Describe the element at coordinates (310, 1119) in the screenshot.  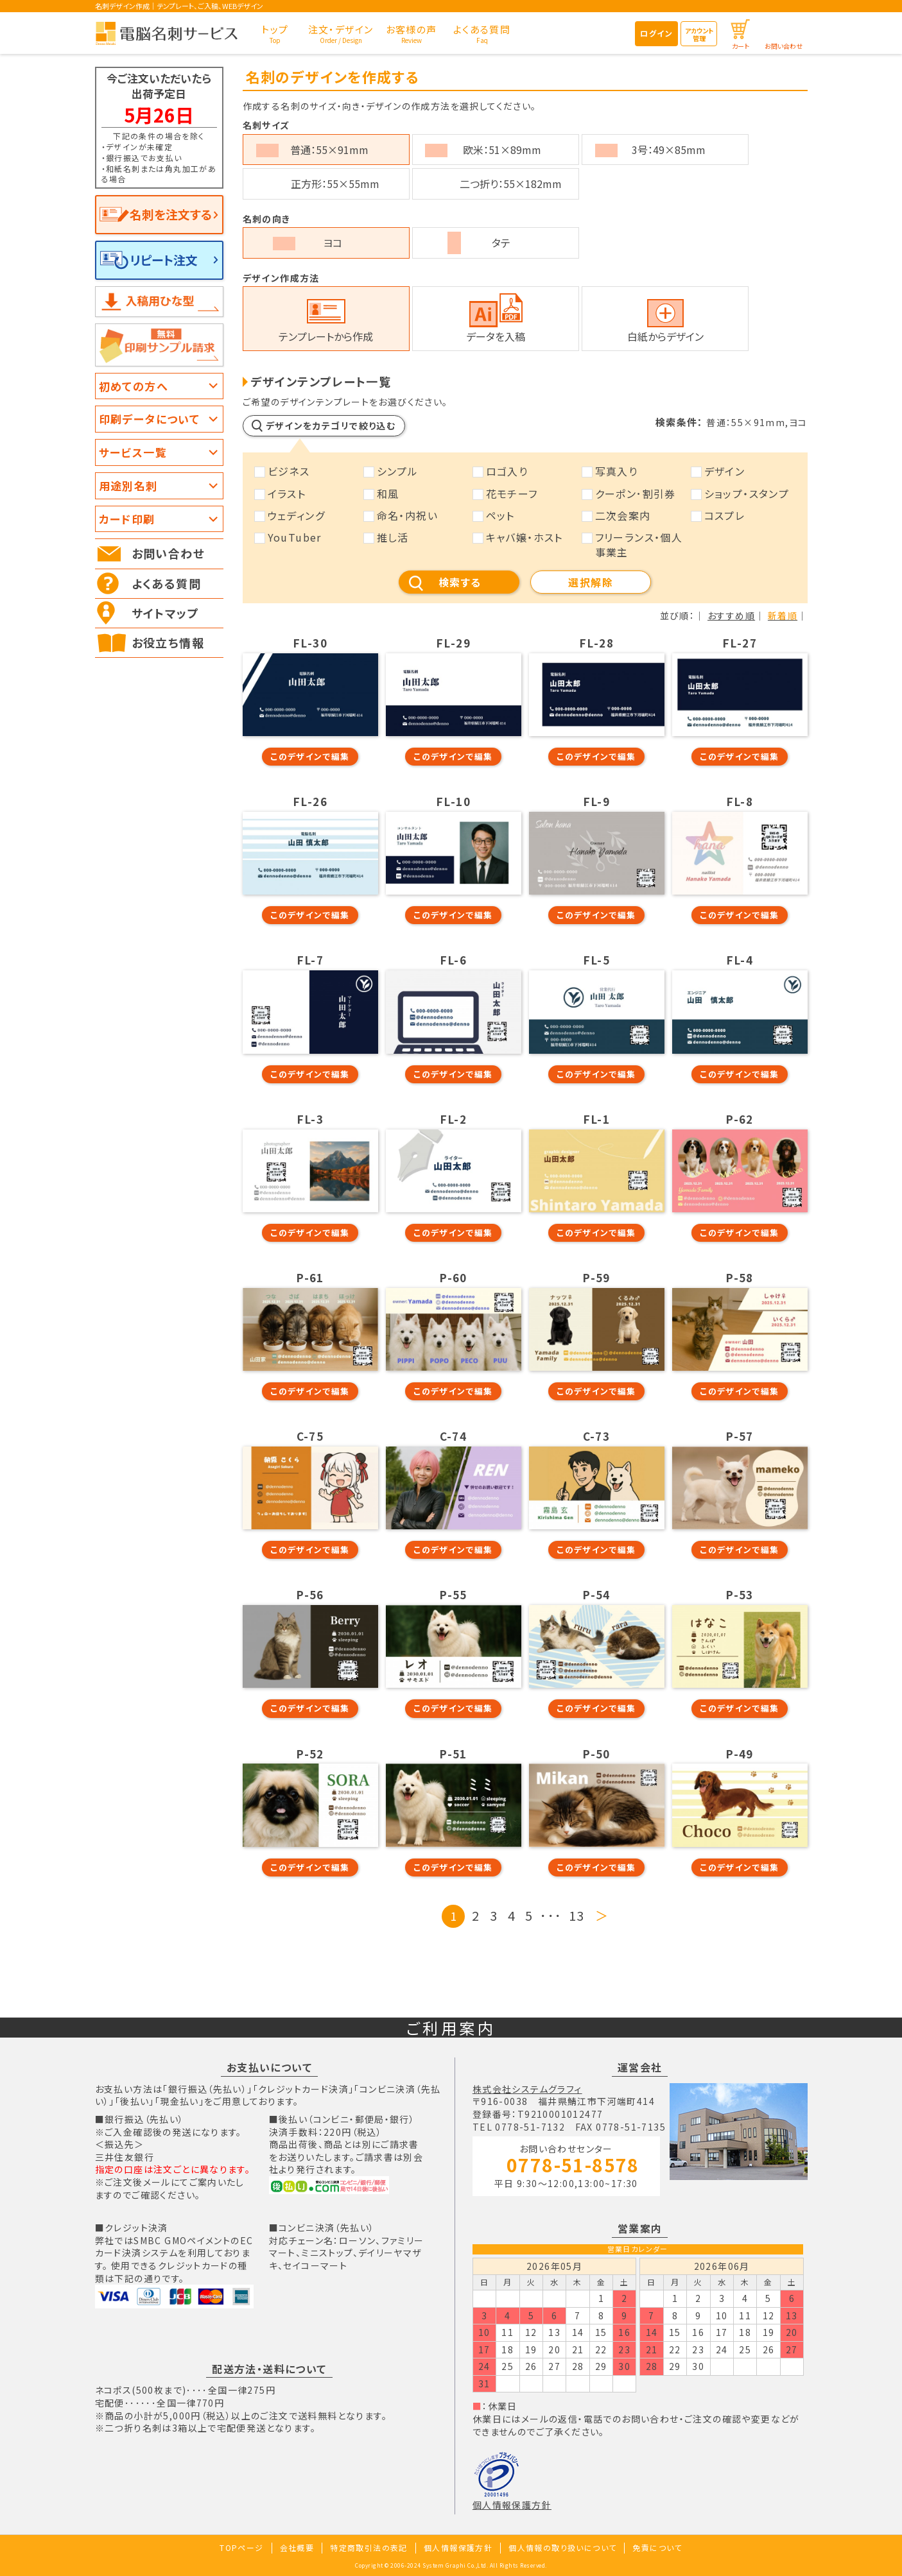
I see `FL-3` at that location.